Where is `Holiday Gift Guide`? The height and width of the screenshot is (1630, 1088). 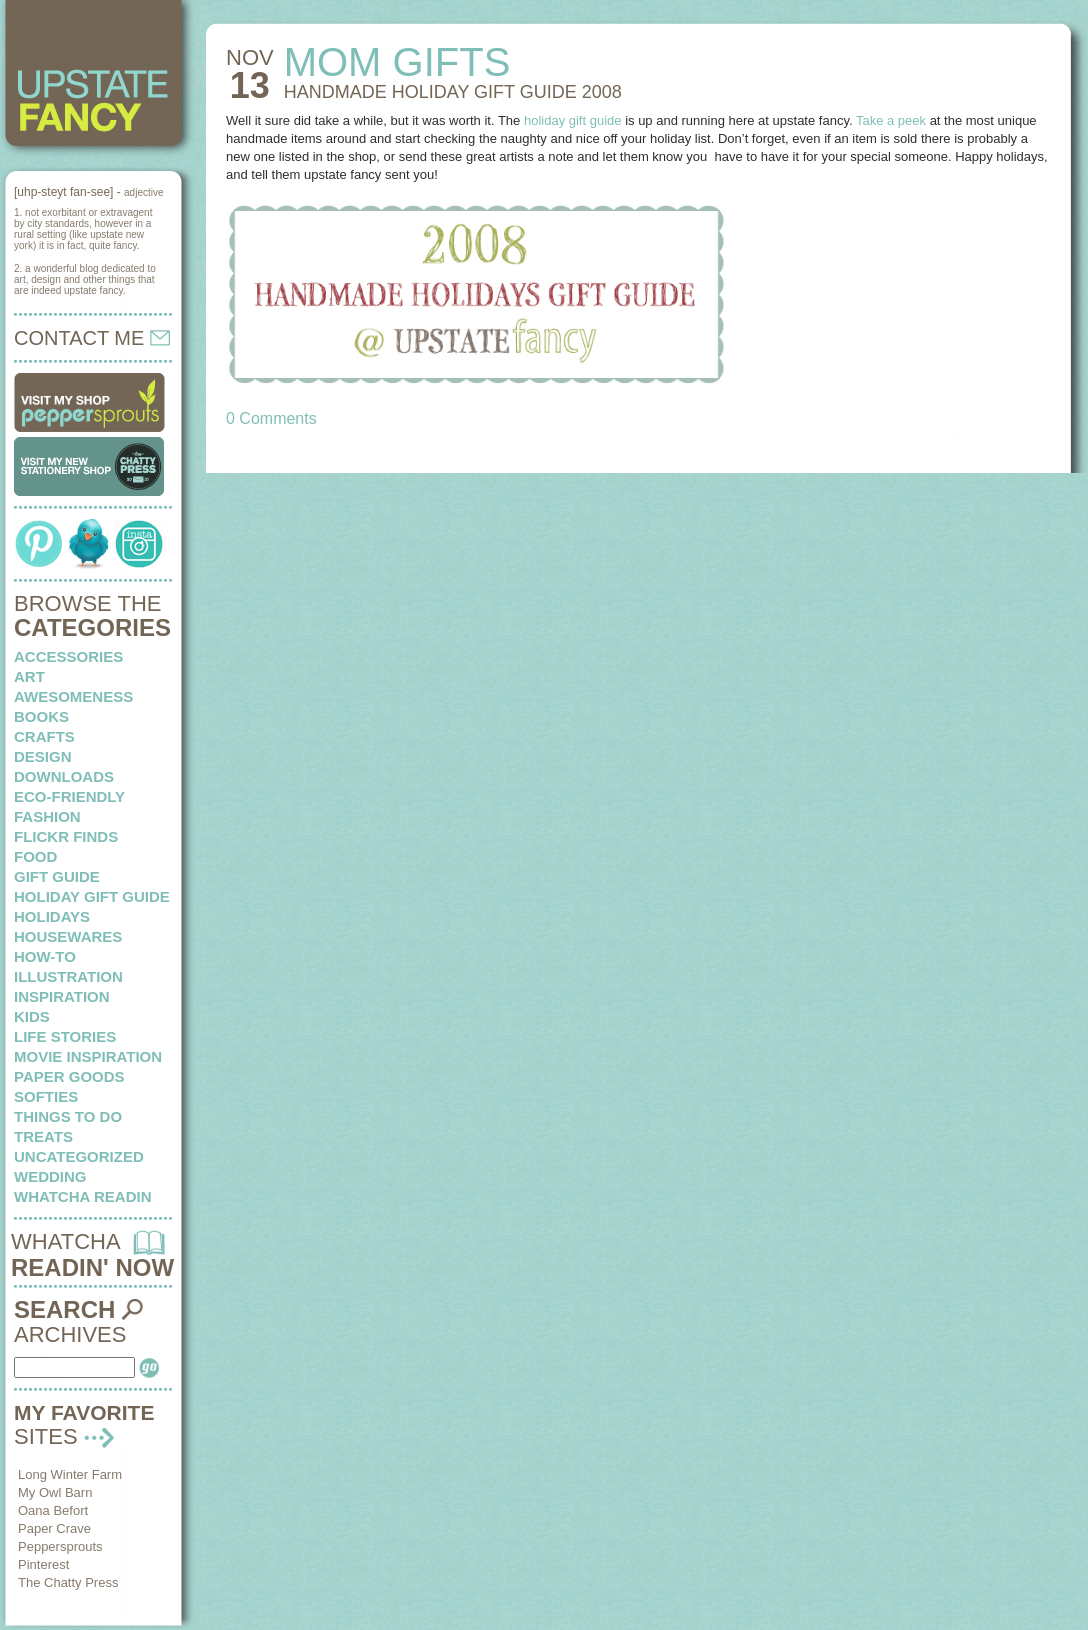
Holiday Gift Guide is located at coordinates (92, 896).